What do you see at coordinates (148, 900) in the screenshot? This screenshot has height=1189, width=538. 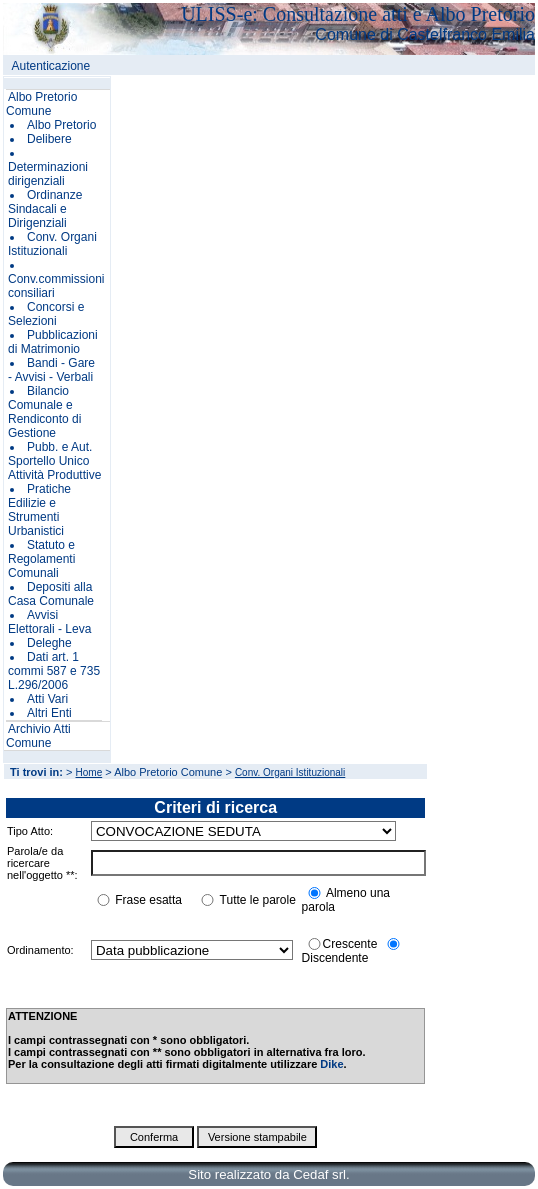 I see `Frase esatta` at bounding box center [148, 900].